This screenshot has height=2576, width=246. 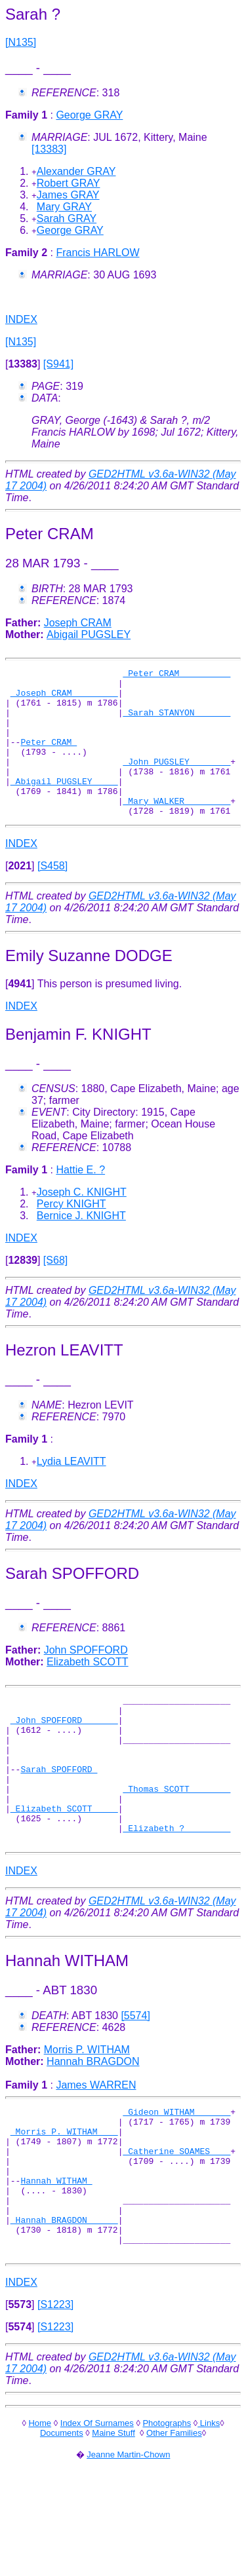 I want to click on [S941], so click(x=58, y=363).